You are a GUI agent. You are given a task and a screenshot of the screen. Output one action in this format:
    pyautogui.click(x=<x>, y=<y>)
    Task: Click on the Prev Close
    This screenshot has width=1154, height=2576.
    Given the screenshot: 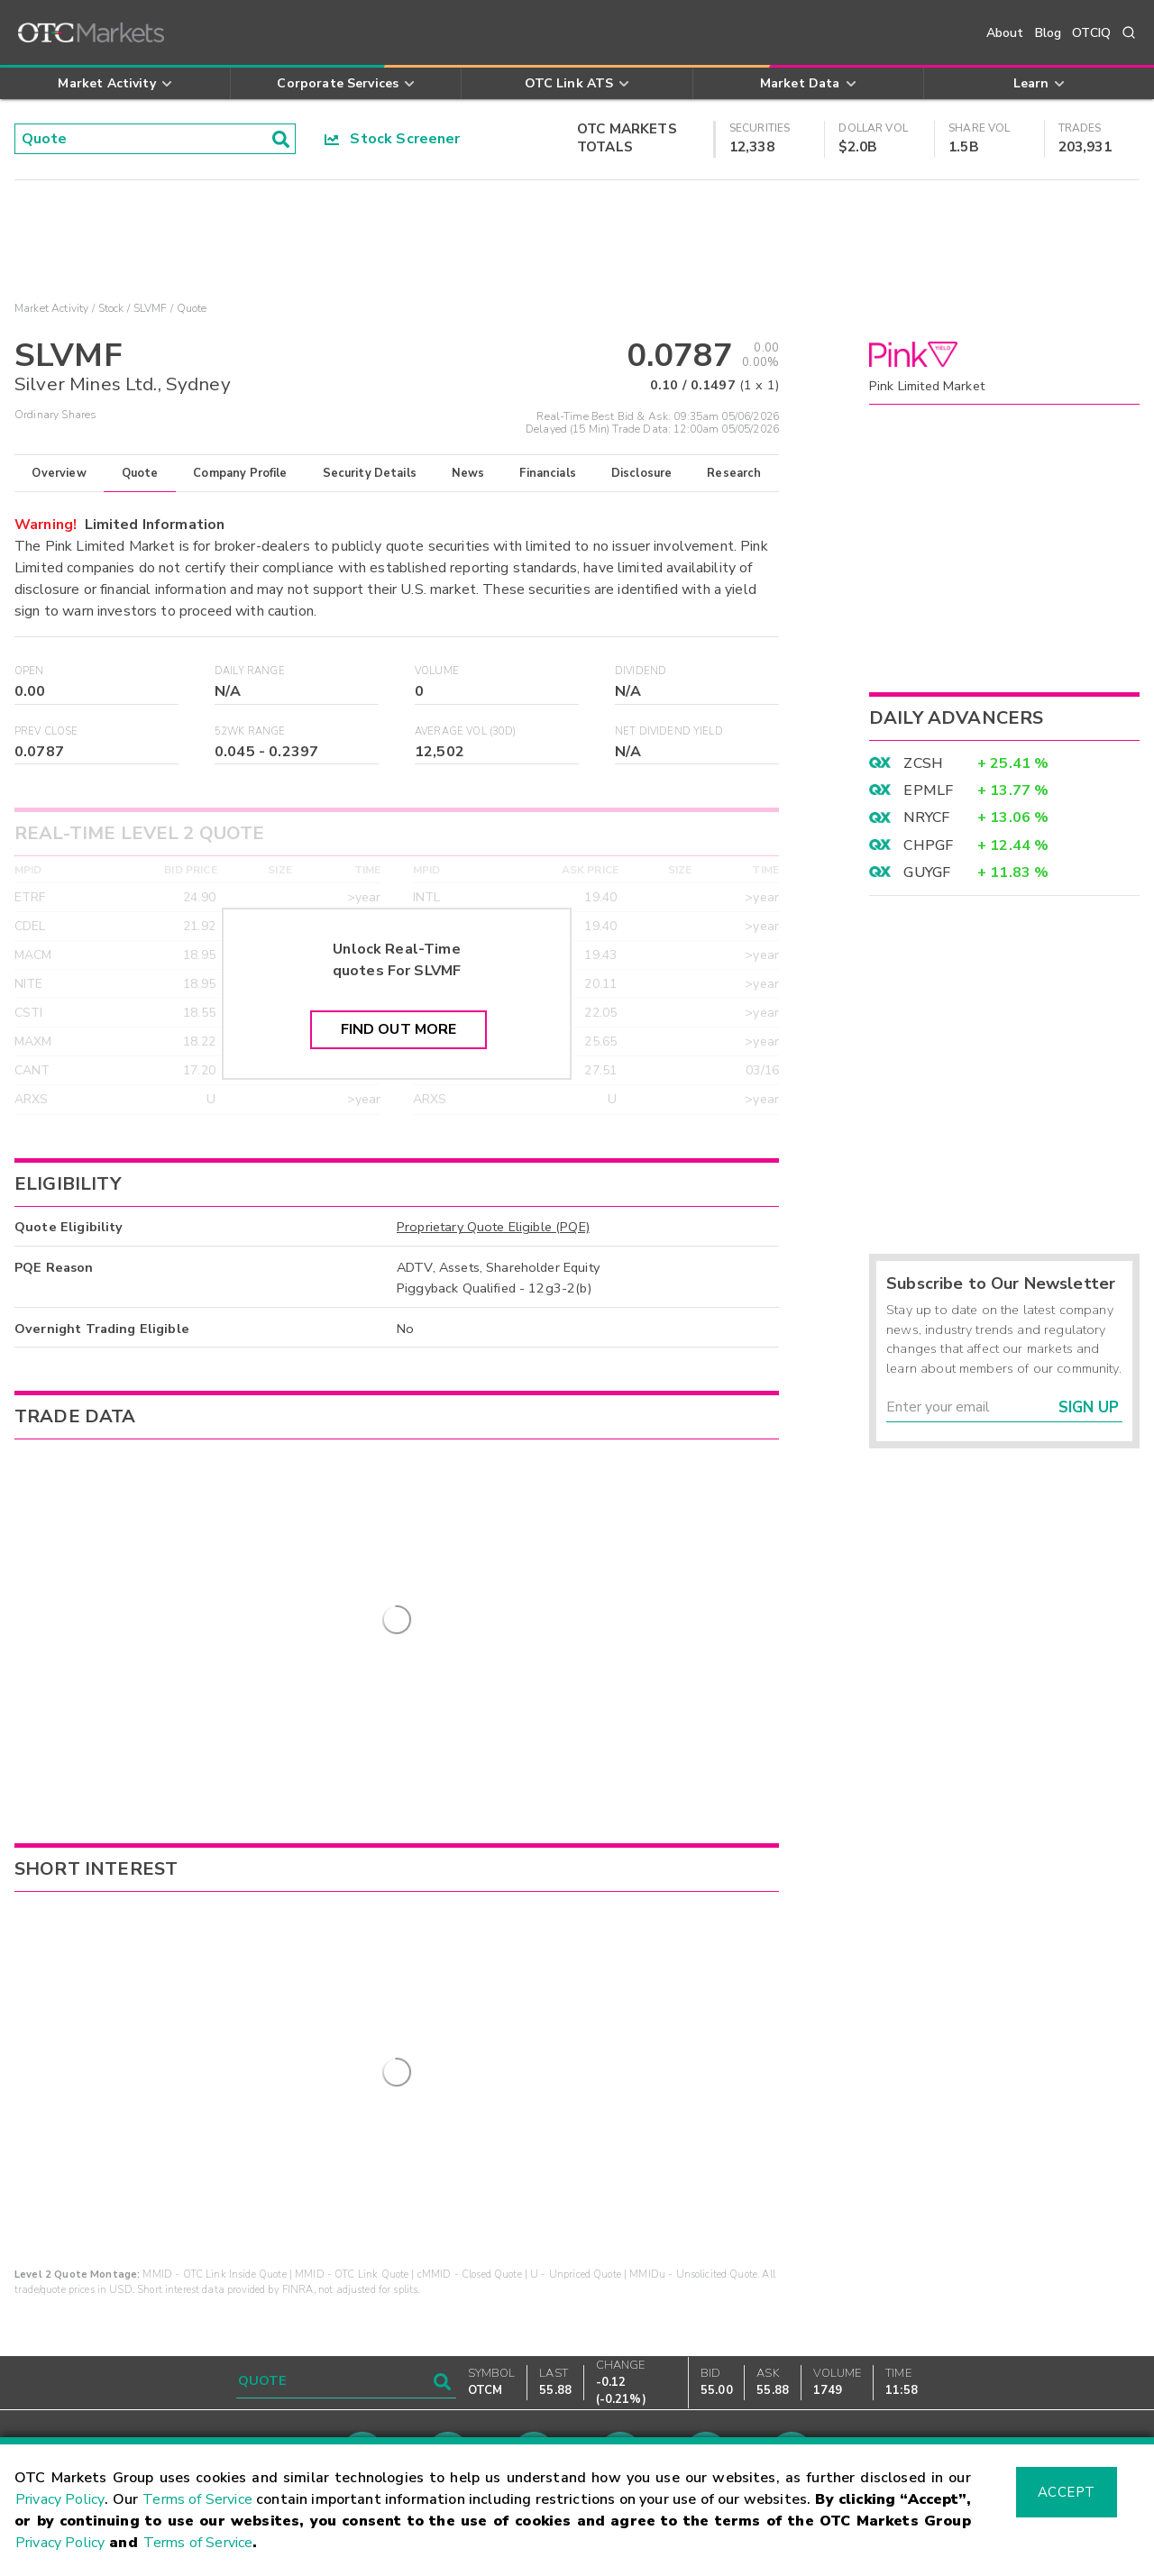 What is the action you would take?
    pyautogui.click(x=46, y=731)
    